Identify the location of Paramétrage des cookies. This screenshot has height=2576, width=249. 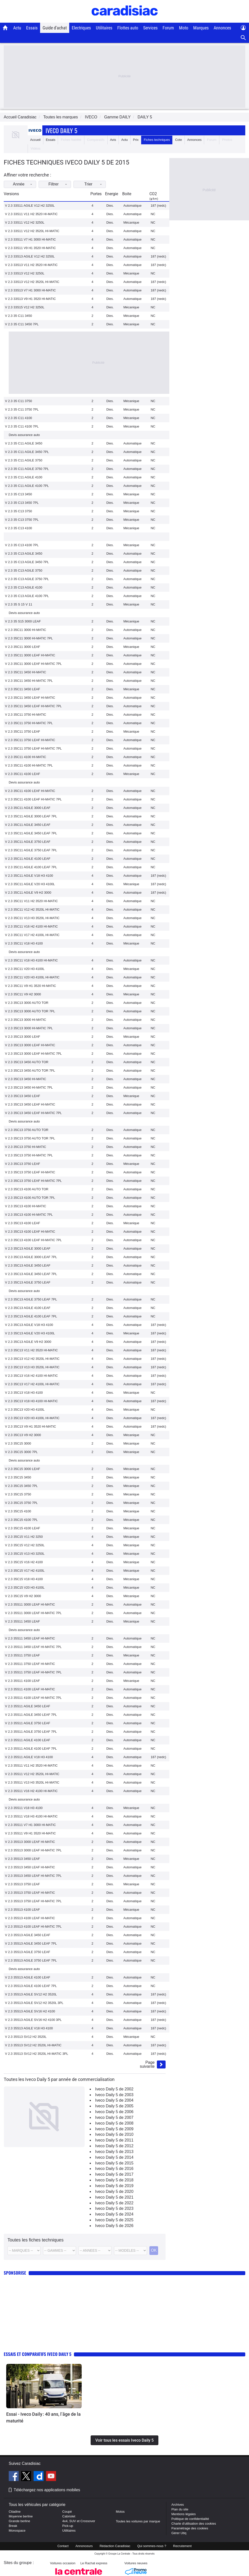
(189, 2528).